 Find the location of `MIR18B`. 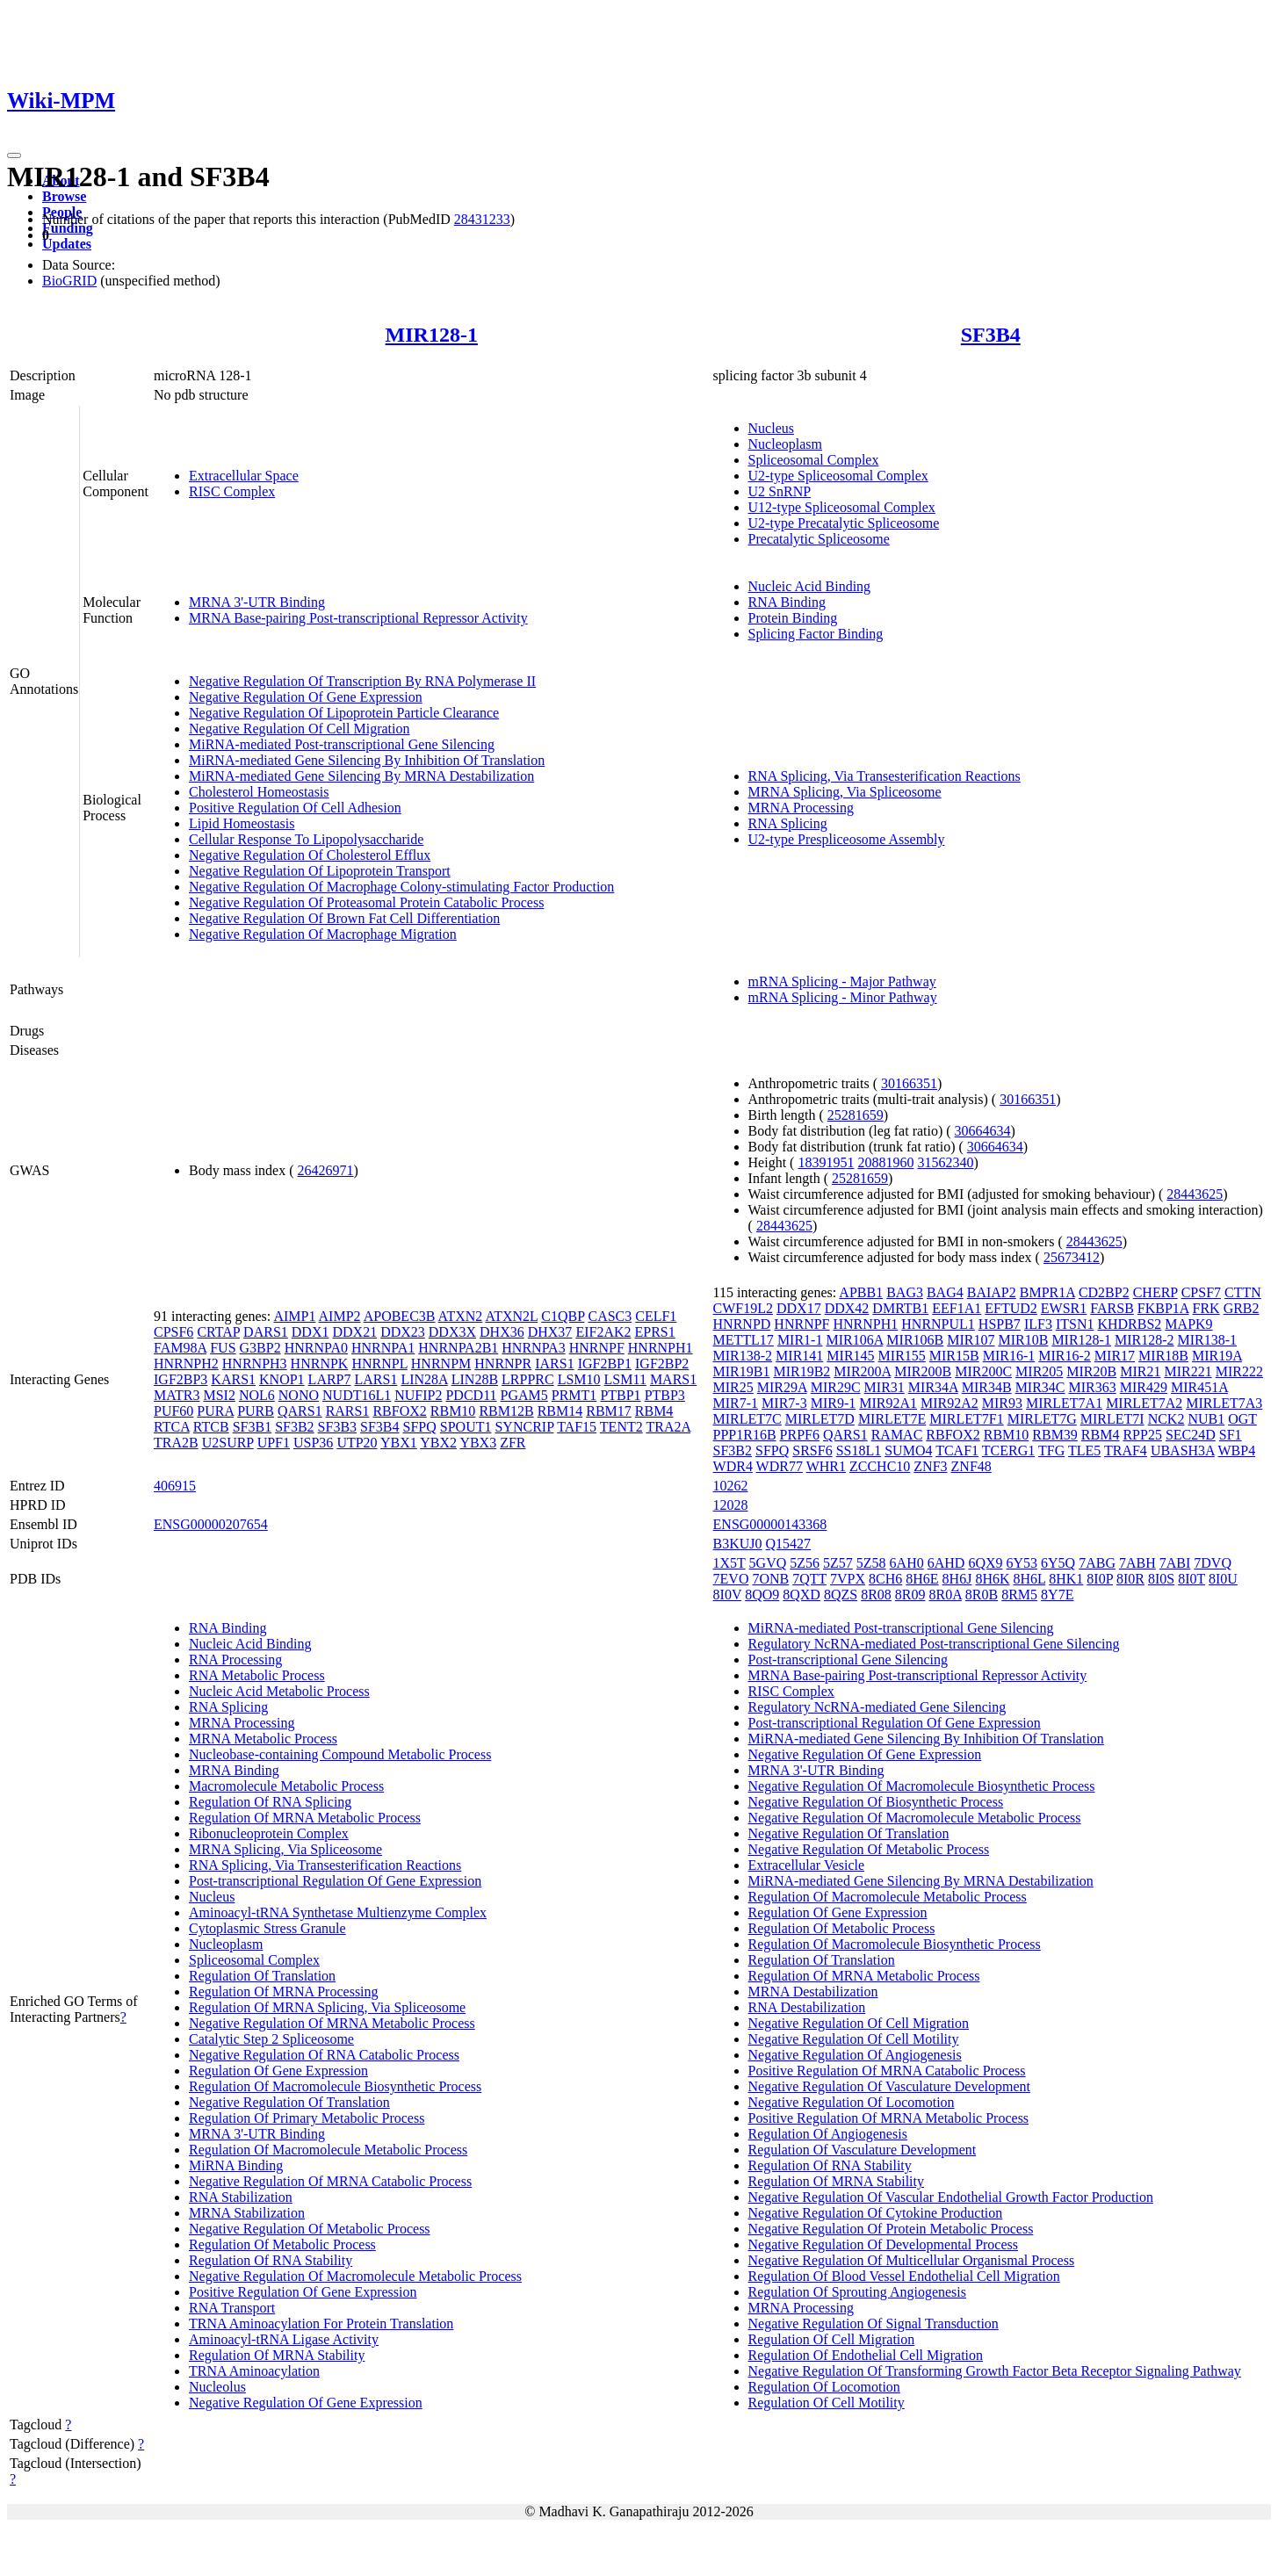

MIR18B is located at coordinates (1163, 1355).